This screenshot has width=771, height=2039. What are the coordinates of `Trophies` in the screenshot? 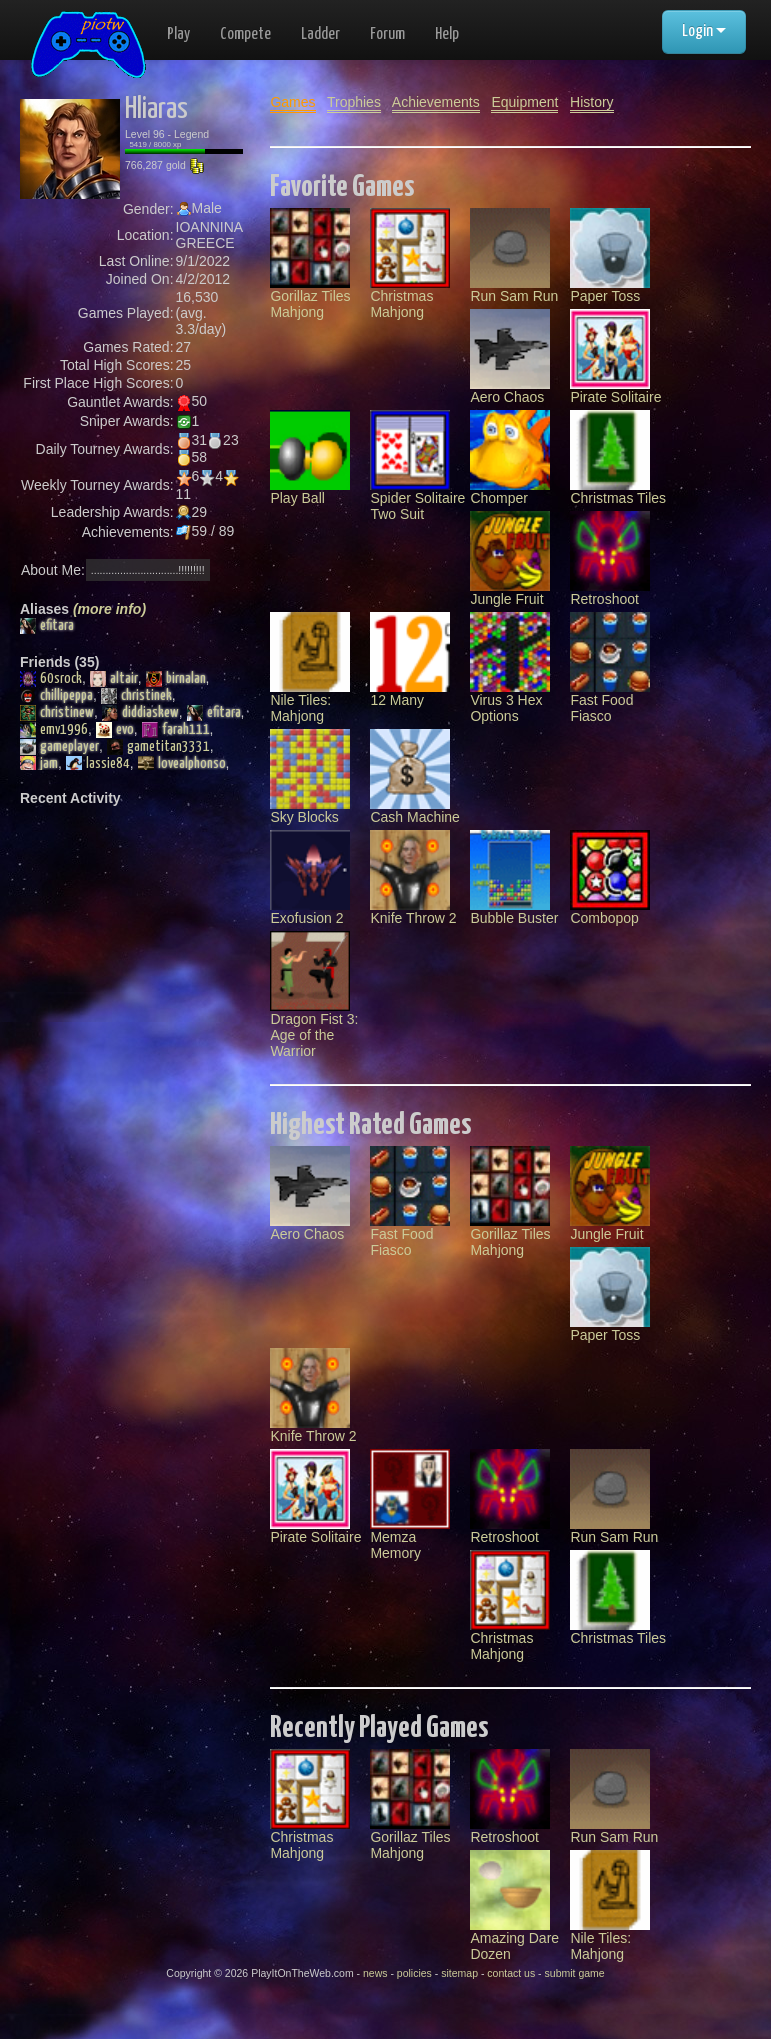 It's located at (354, 102).